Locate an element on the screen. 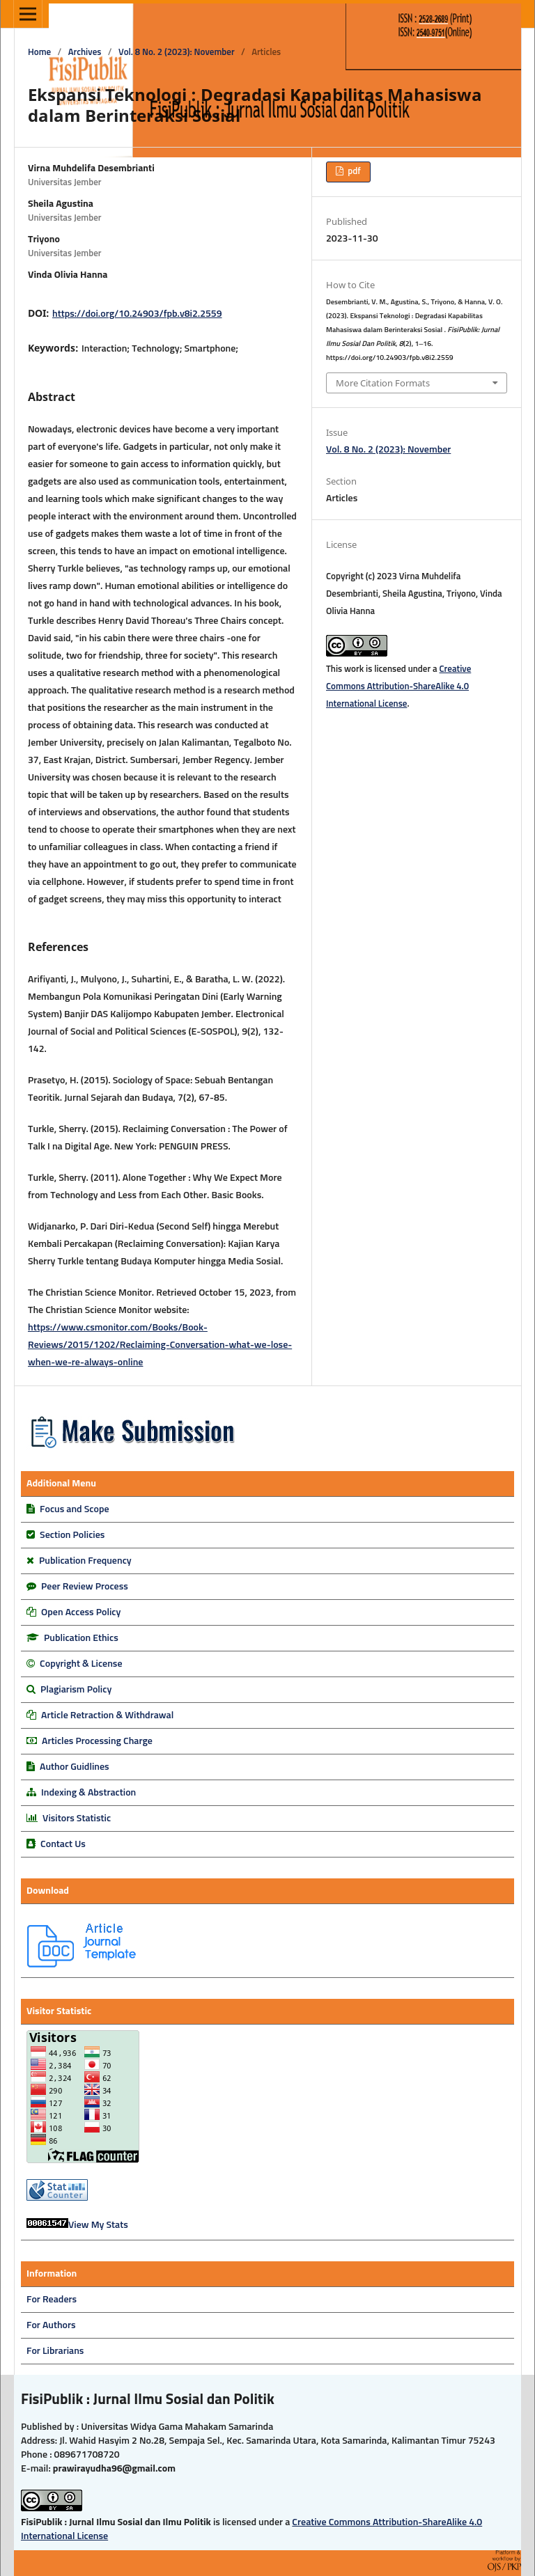 This screenshot has height=2576, width=535. Home is located at coordinates (39, 52).